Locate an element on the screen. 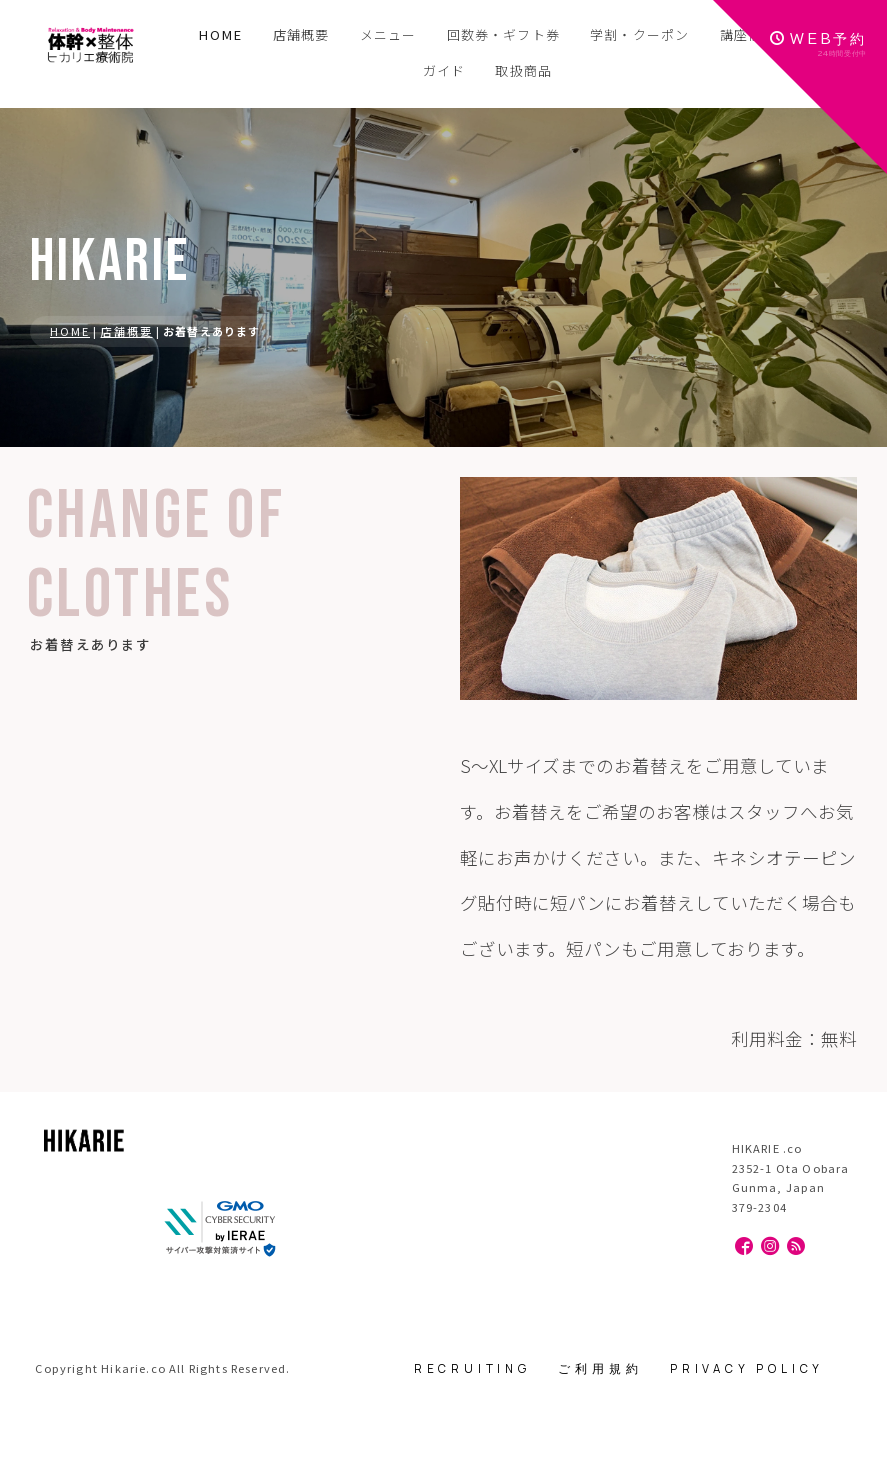 Image resolution: width=887 pixels, height=1459 pixels. WEB予約24時間受付中 is located at coordinates (818, 44).